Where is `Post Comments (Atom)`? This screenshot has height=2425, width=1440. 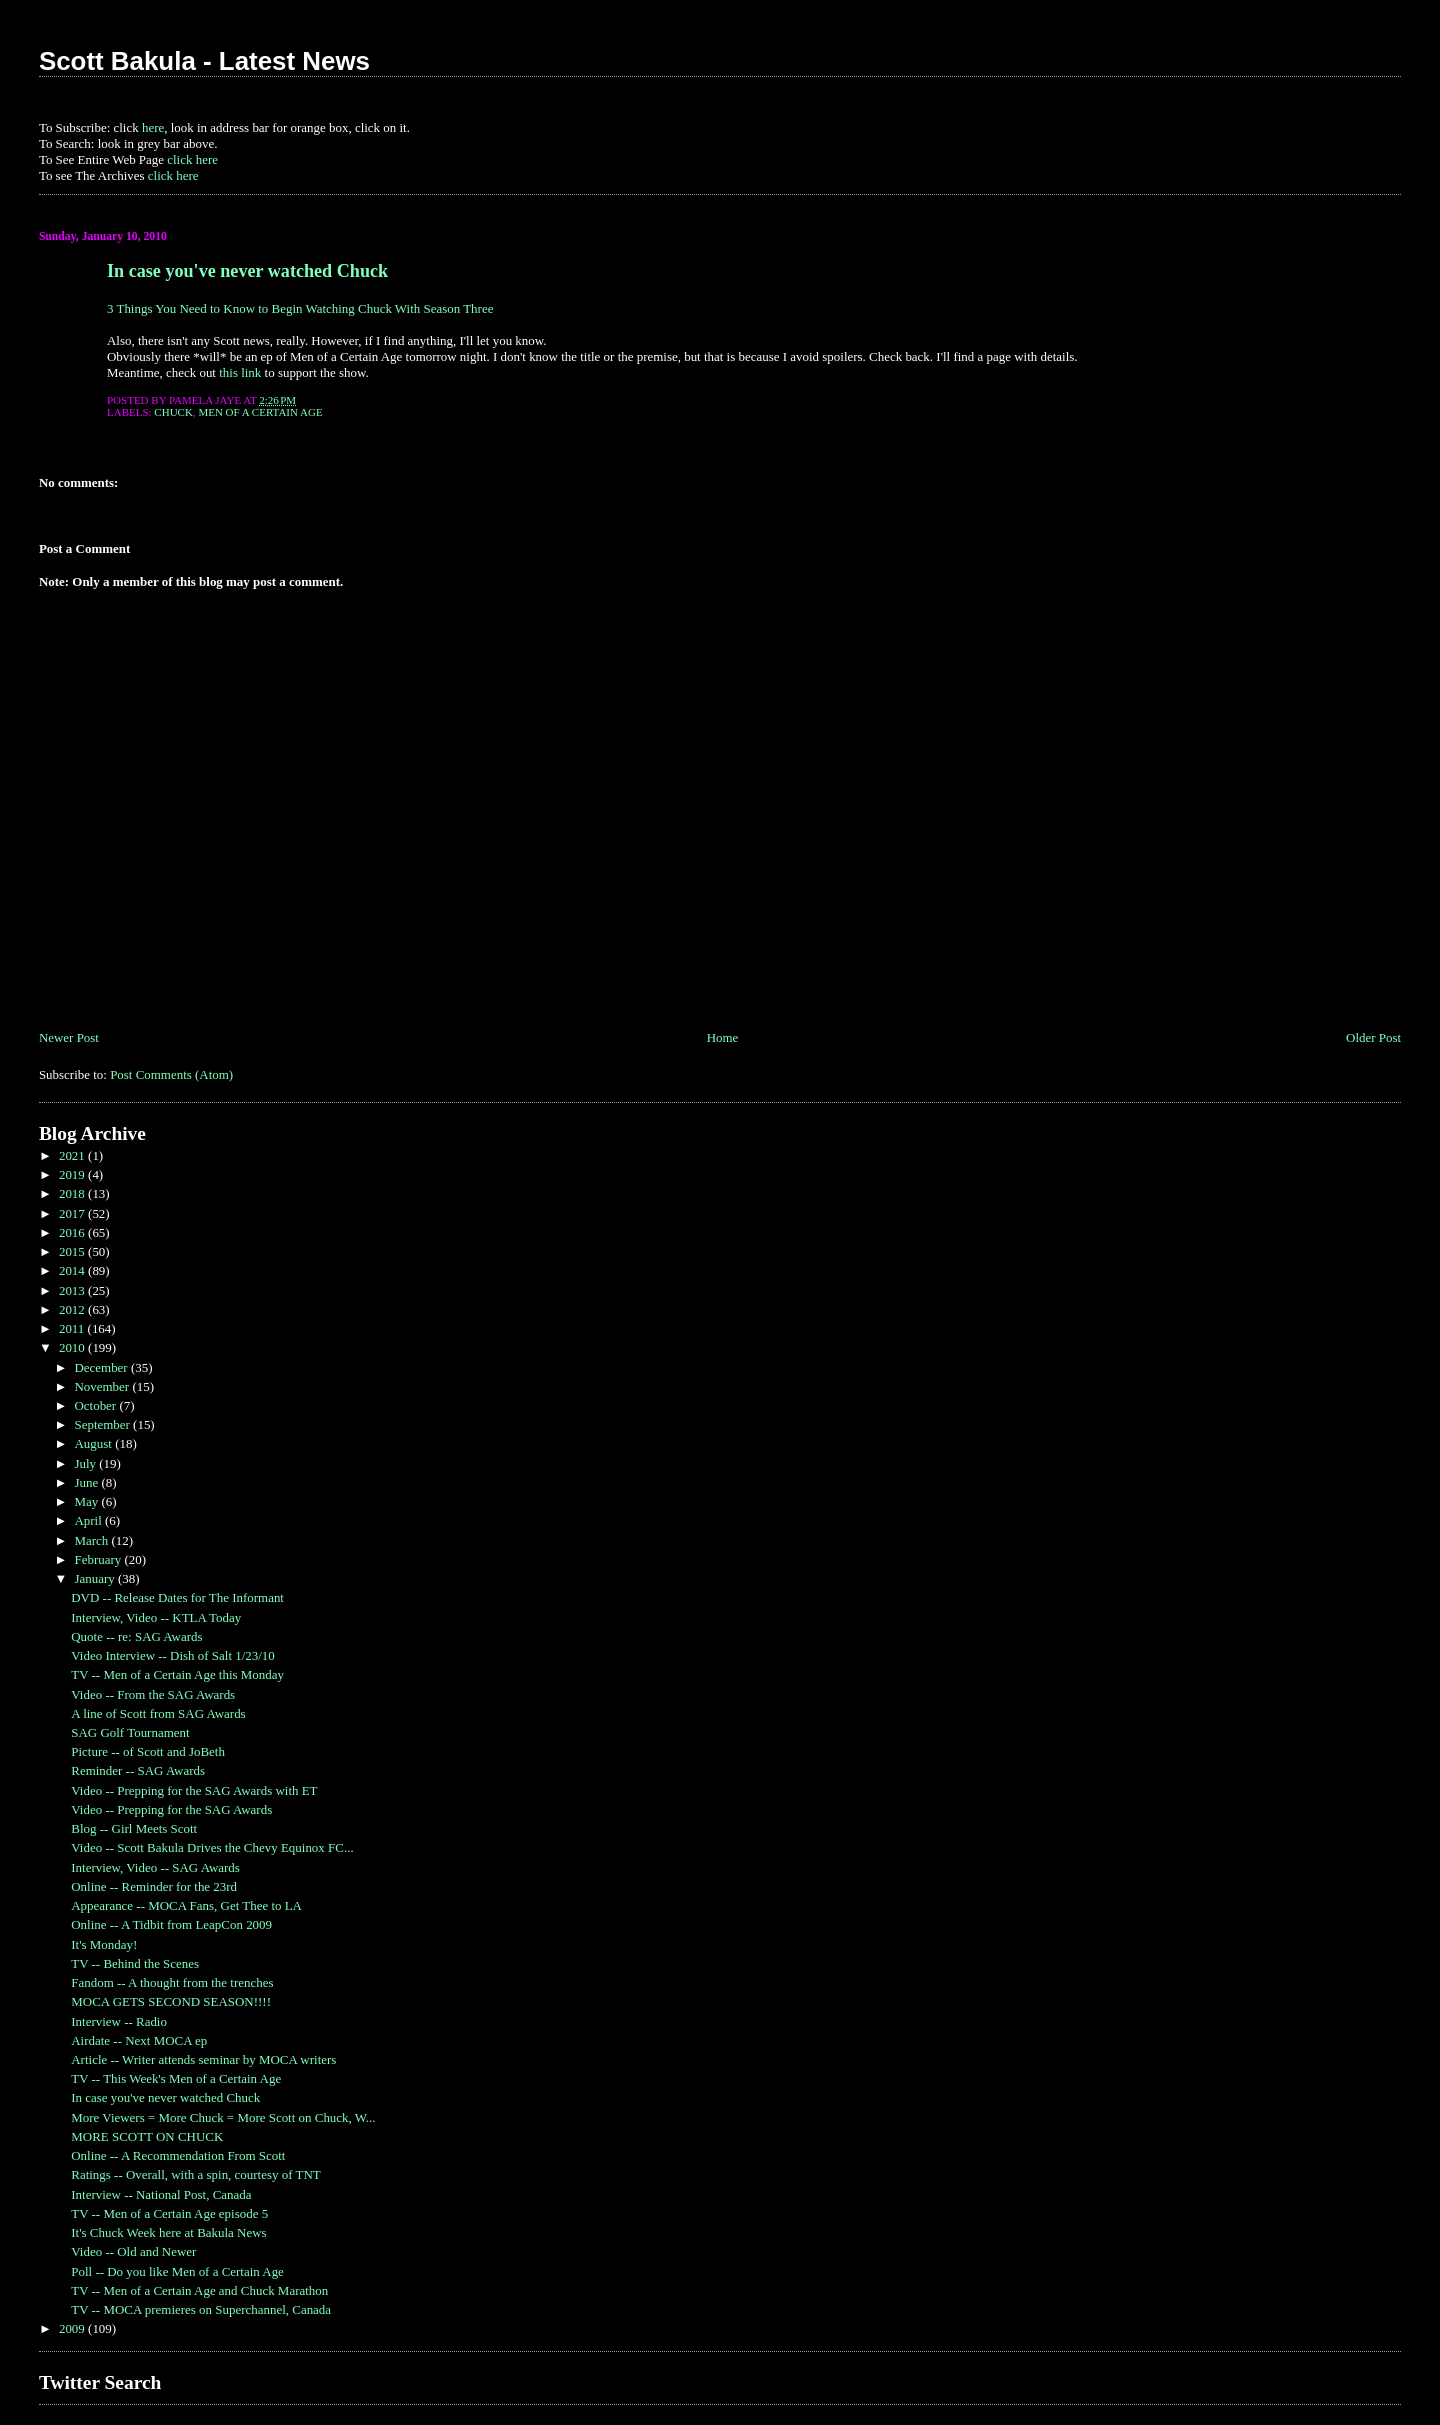 Post Comments (Atom) is located at coordinates (171, 1074).